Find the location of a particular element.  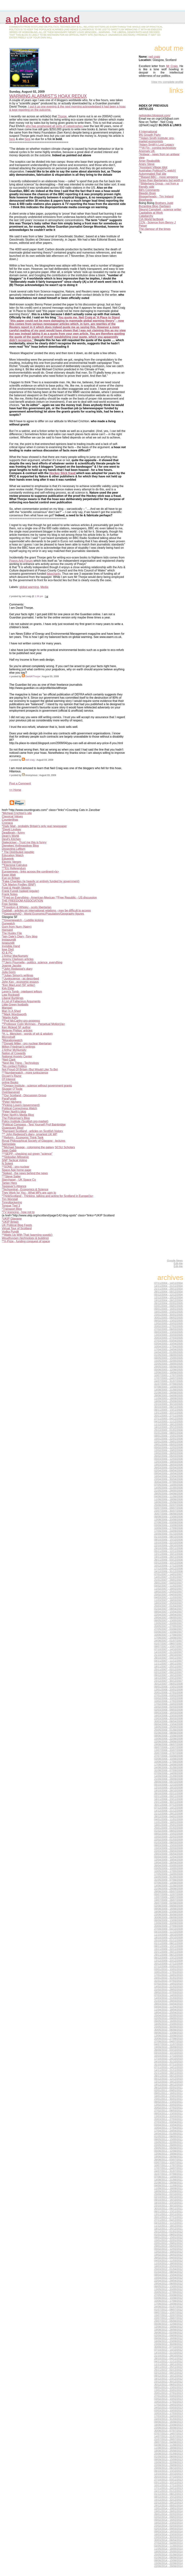

20/05/2012 - 27/05/2012 is located at coordinates (168, 2292).